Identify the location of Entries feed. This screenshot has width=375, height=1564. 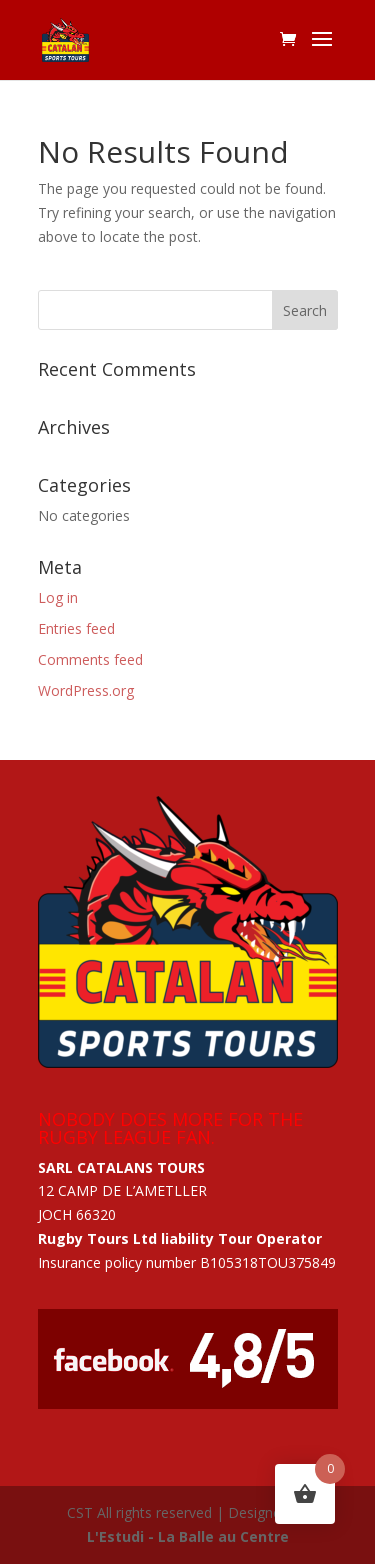
(76, 628).